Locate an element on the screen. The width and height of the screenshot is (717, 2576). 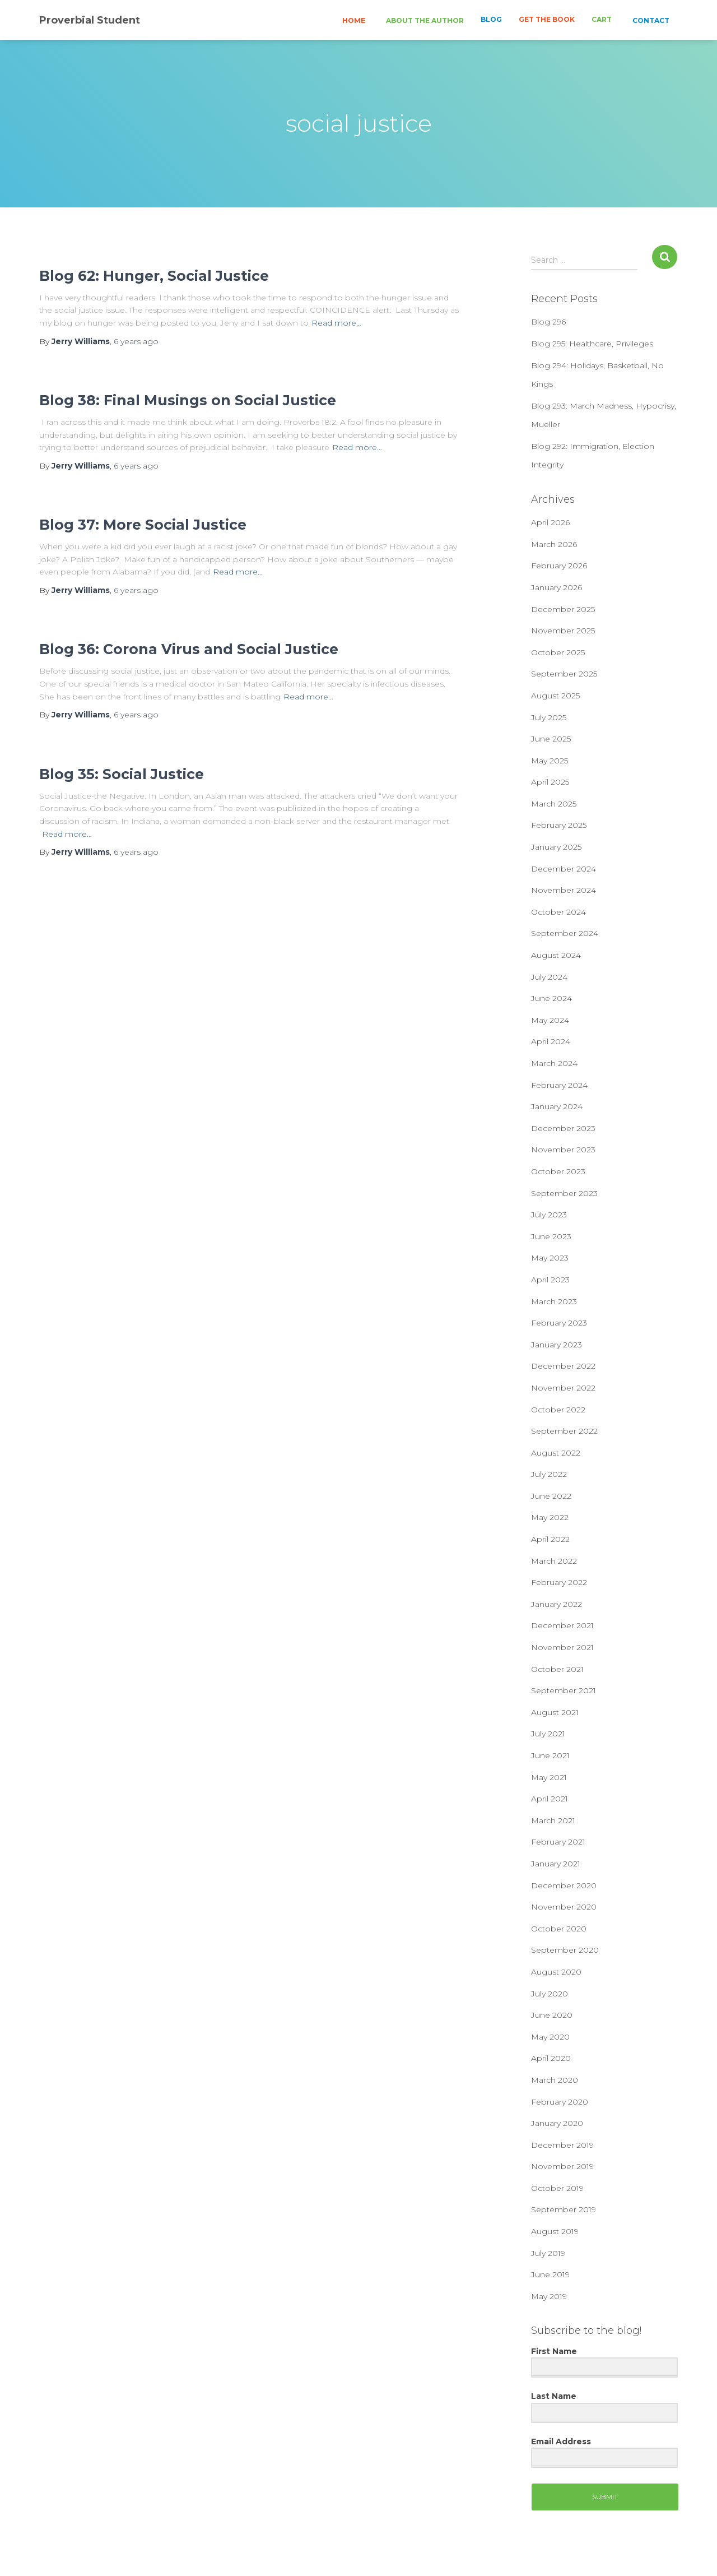
August 2021 is located at coordinates (555, 1712).